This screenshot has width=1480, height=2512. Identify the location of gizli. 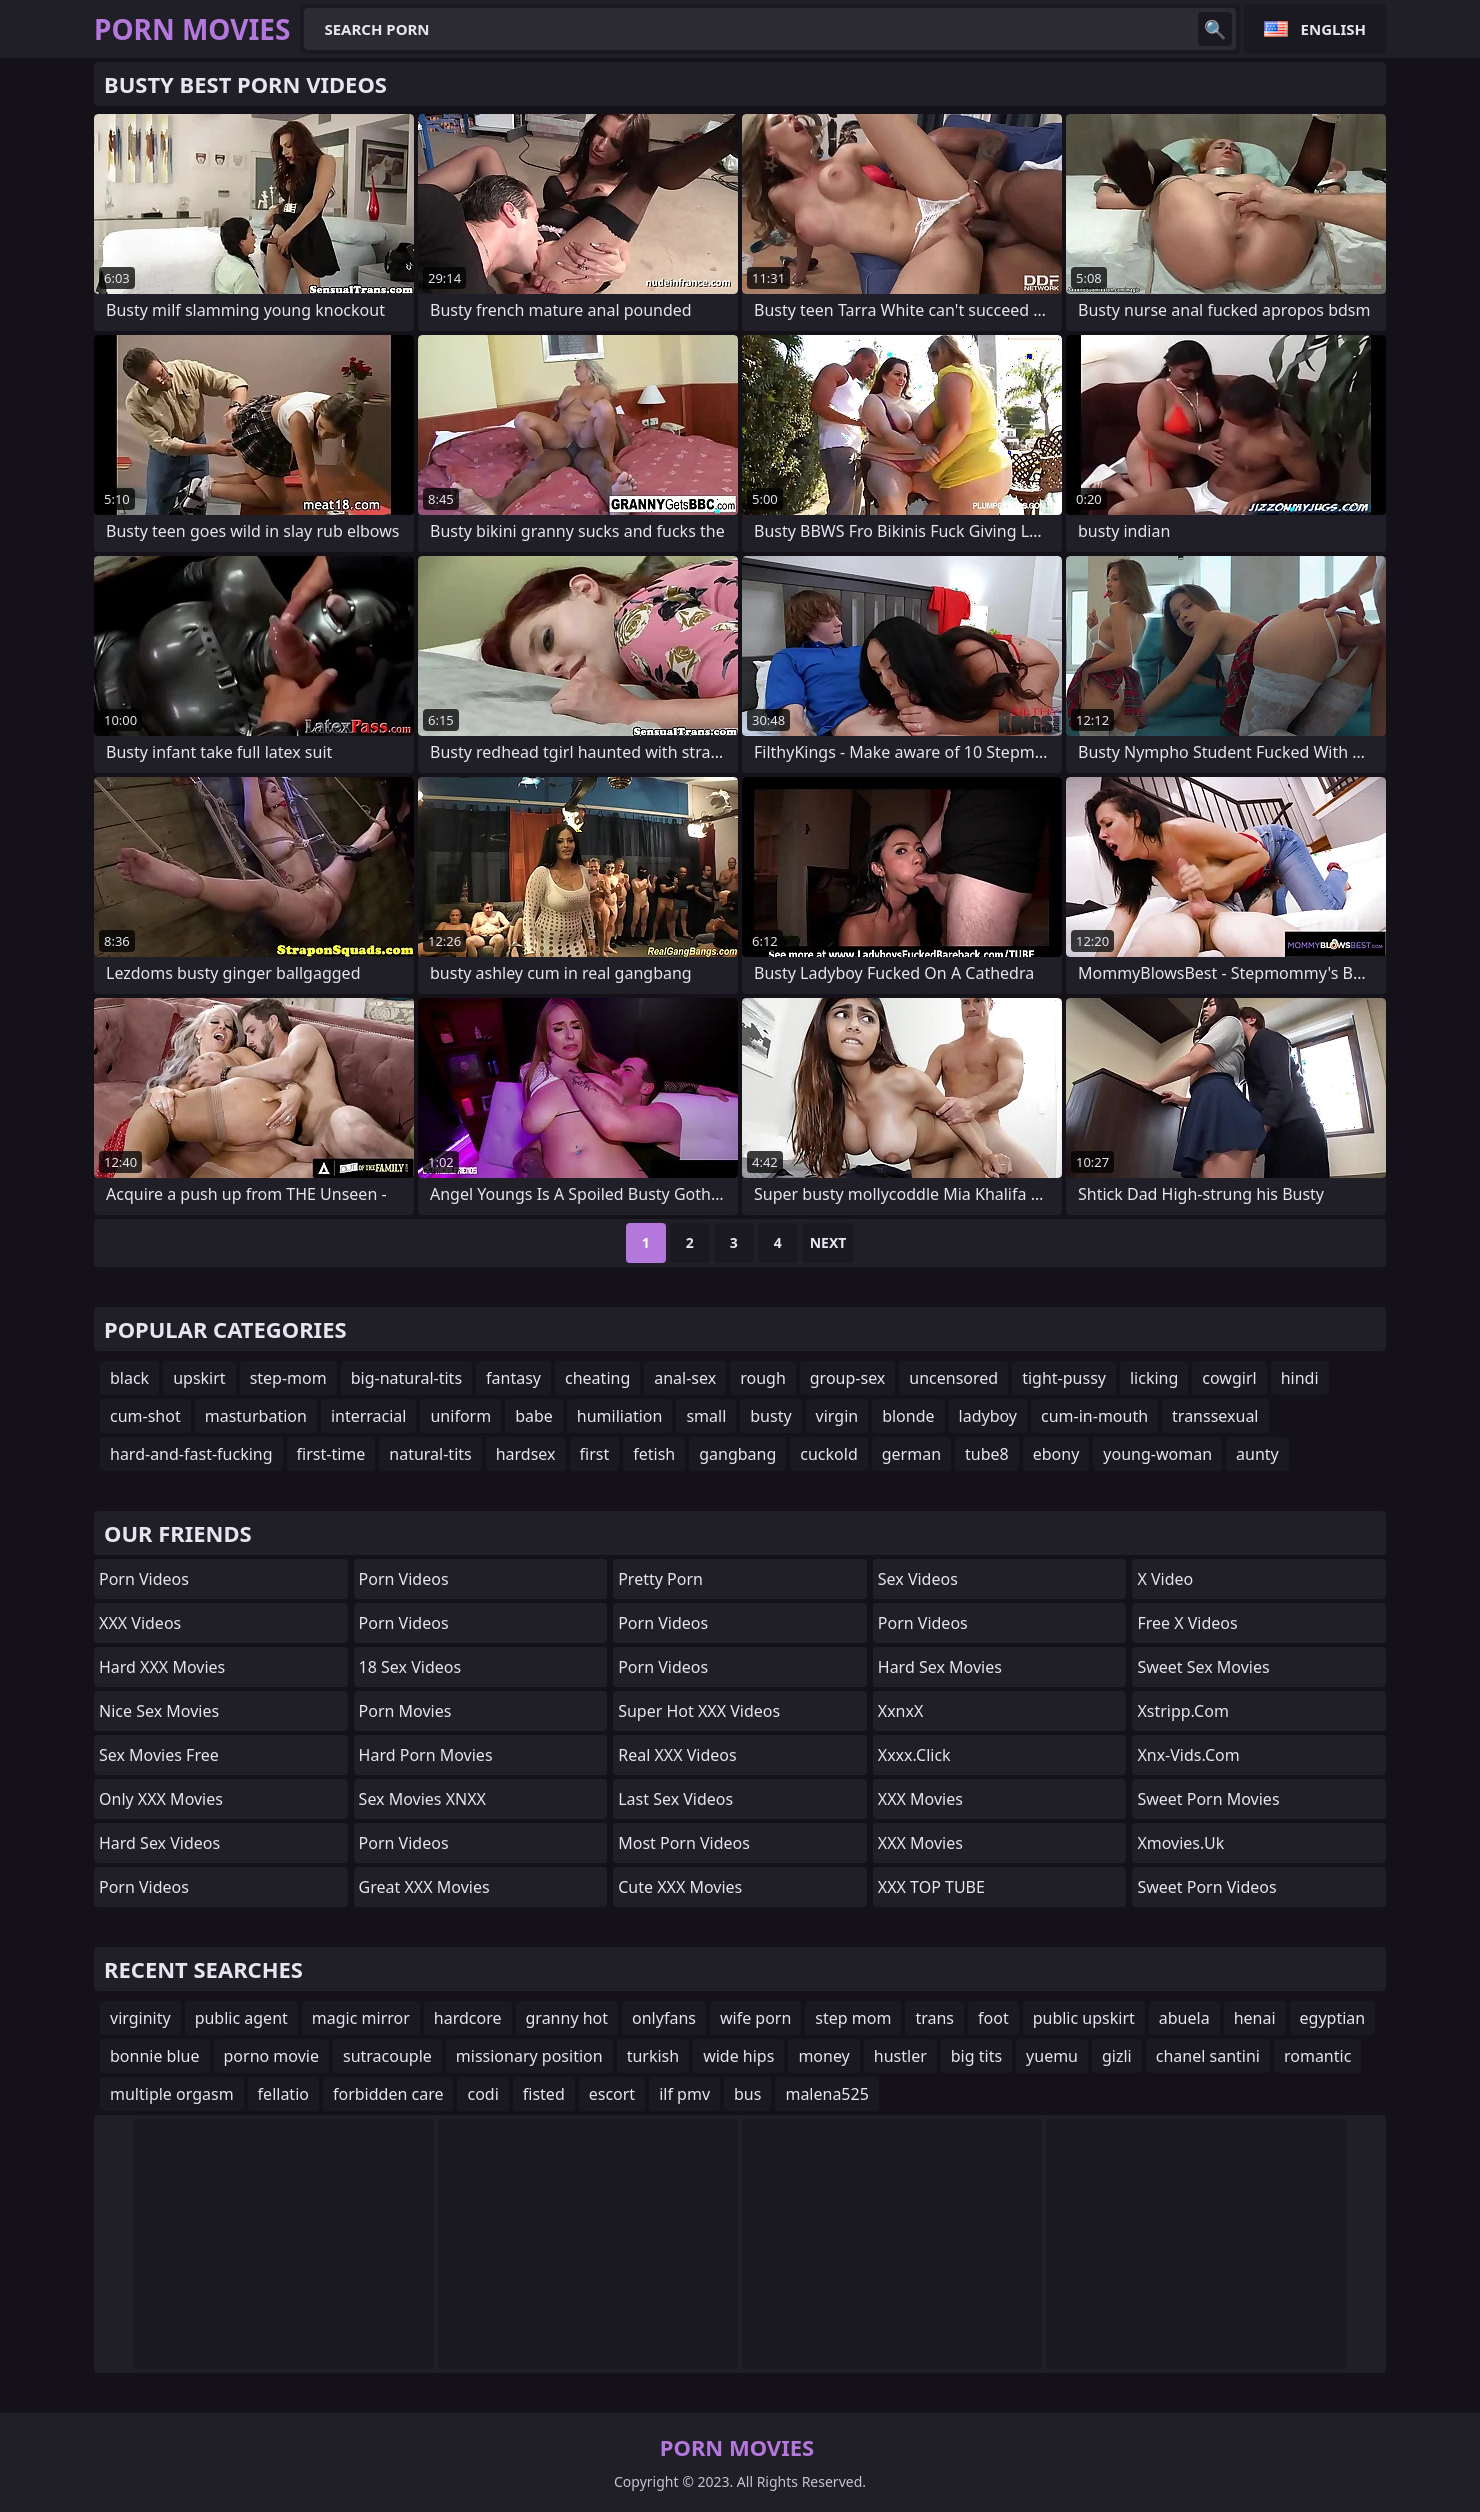
(1117, 2056).